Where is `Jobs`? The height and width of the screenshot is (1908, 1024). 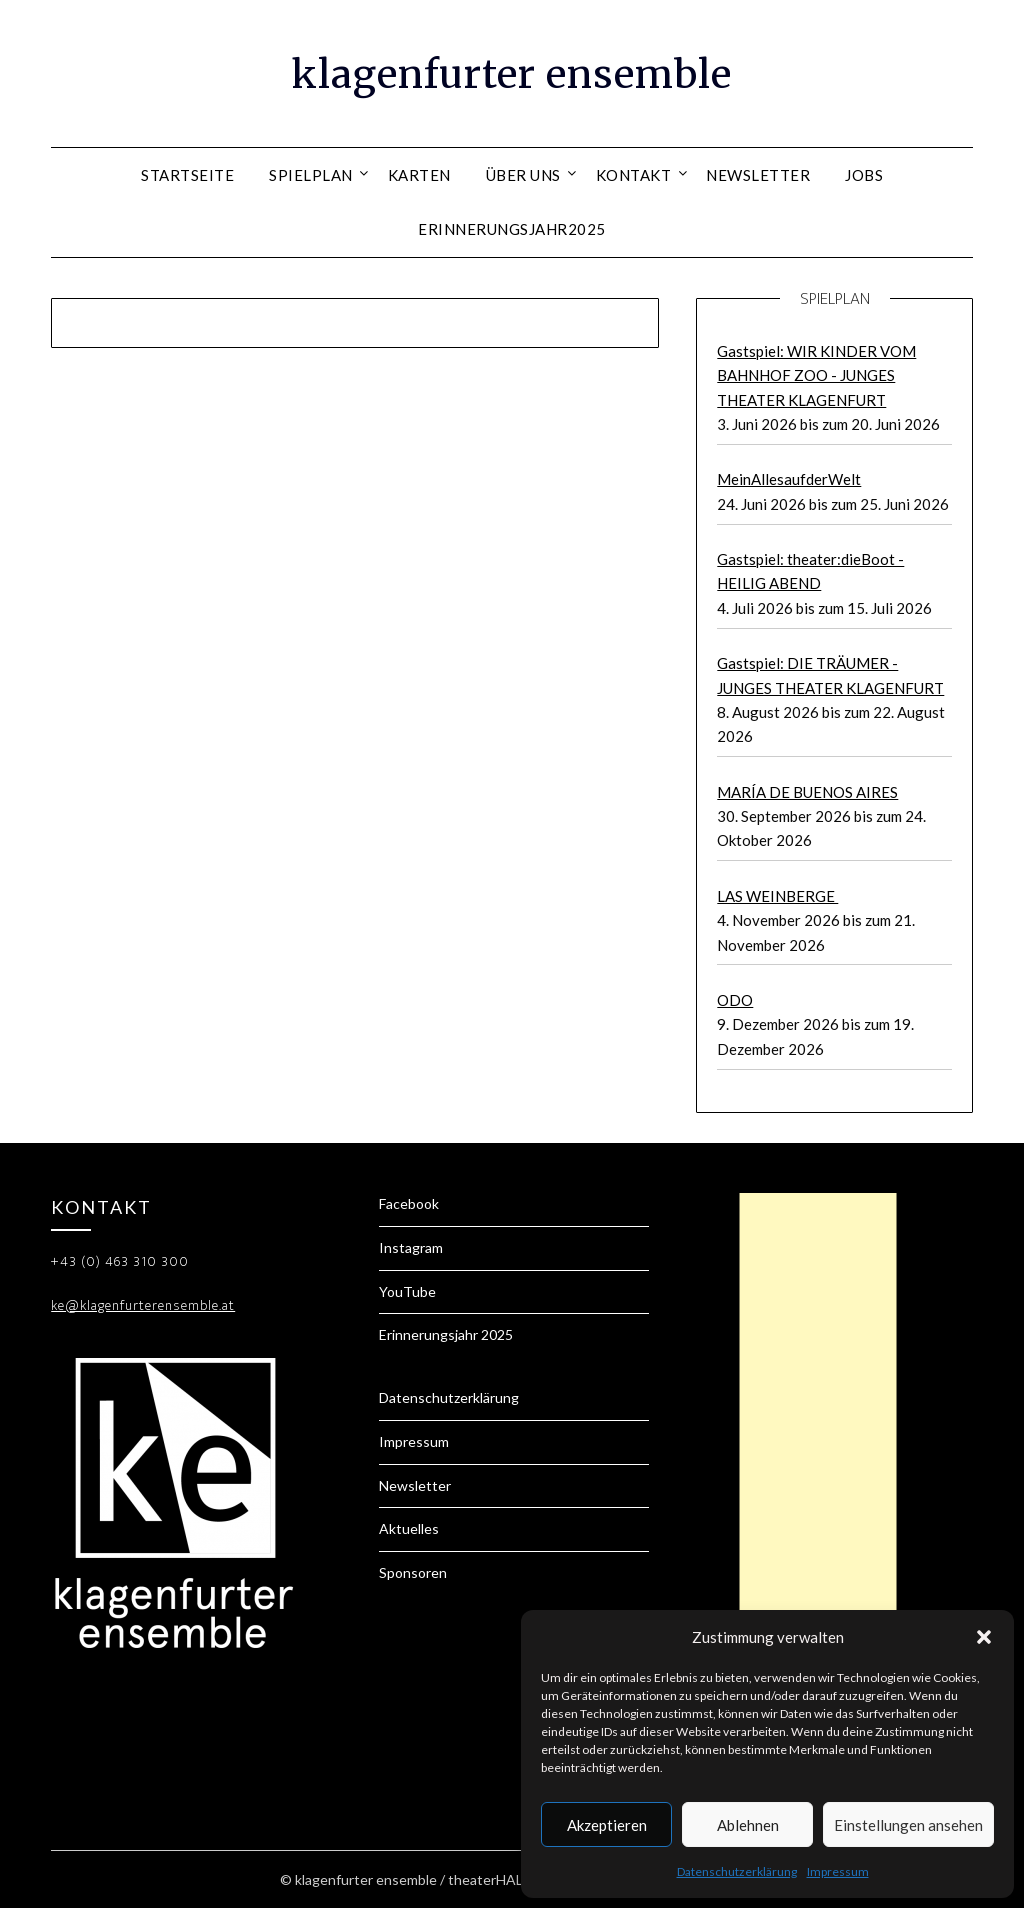 Jobs is located at coordinates (864, 175).